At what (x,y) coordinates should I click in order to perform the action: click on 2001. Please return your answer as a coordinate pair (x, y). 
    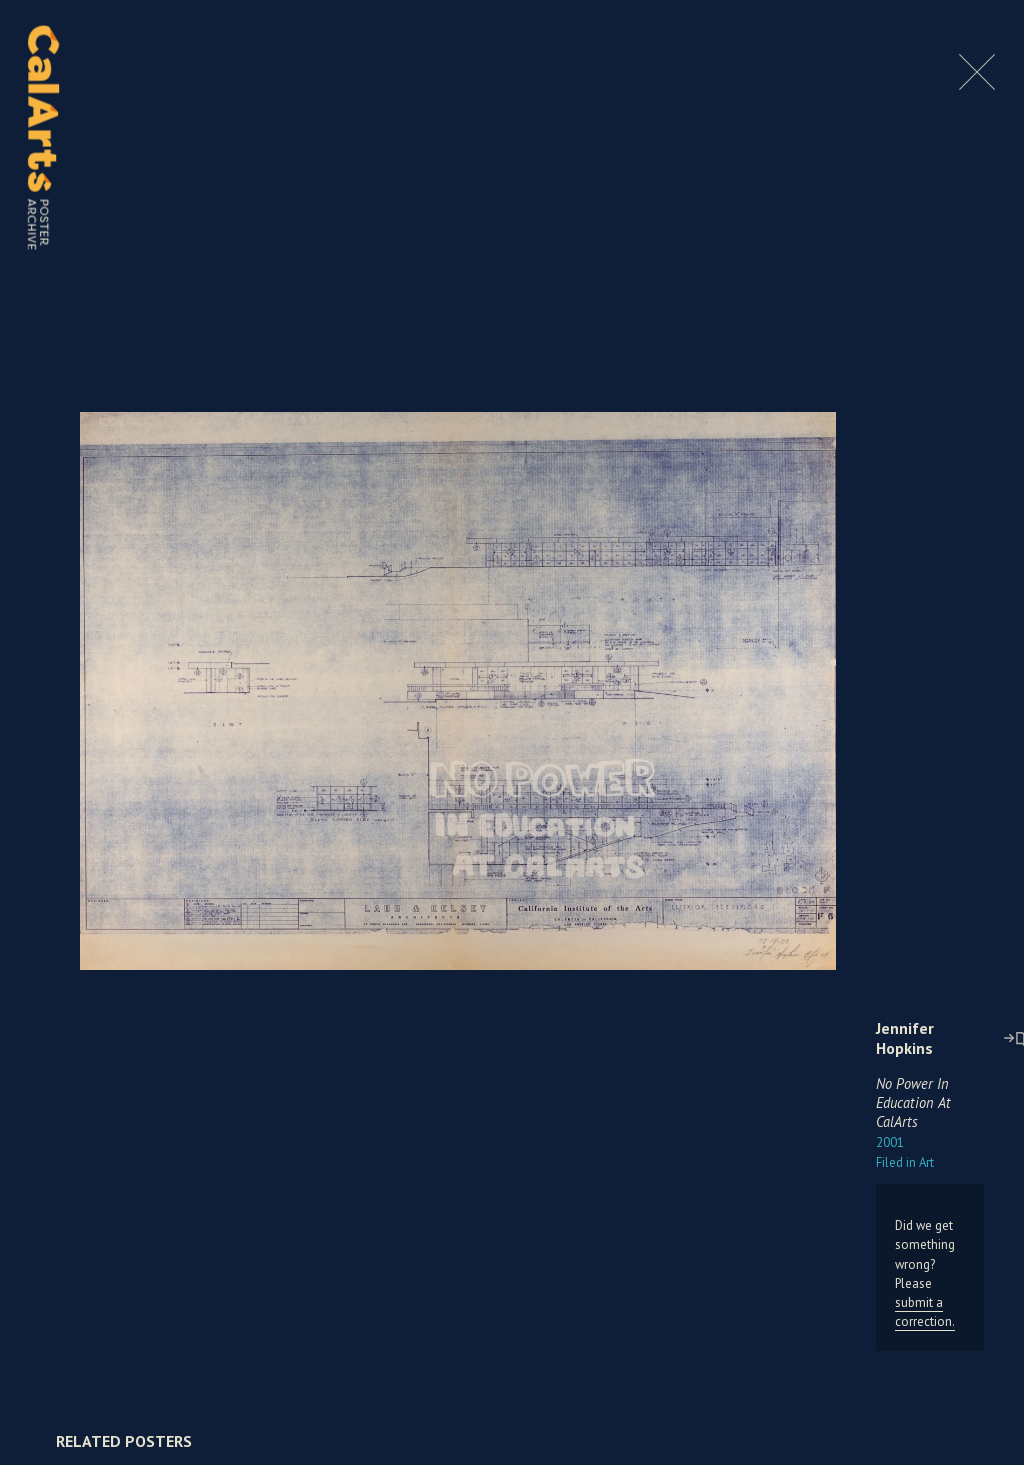
    Looking at the image, I should click on (890, 1142).